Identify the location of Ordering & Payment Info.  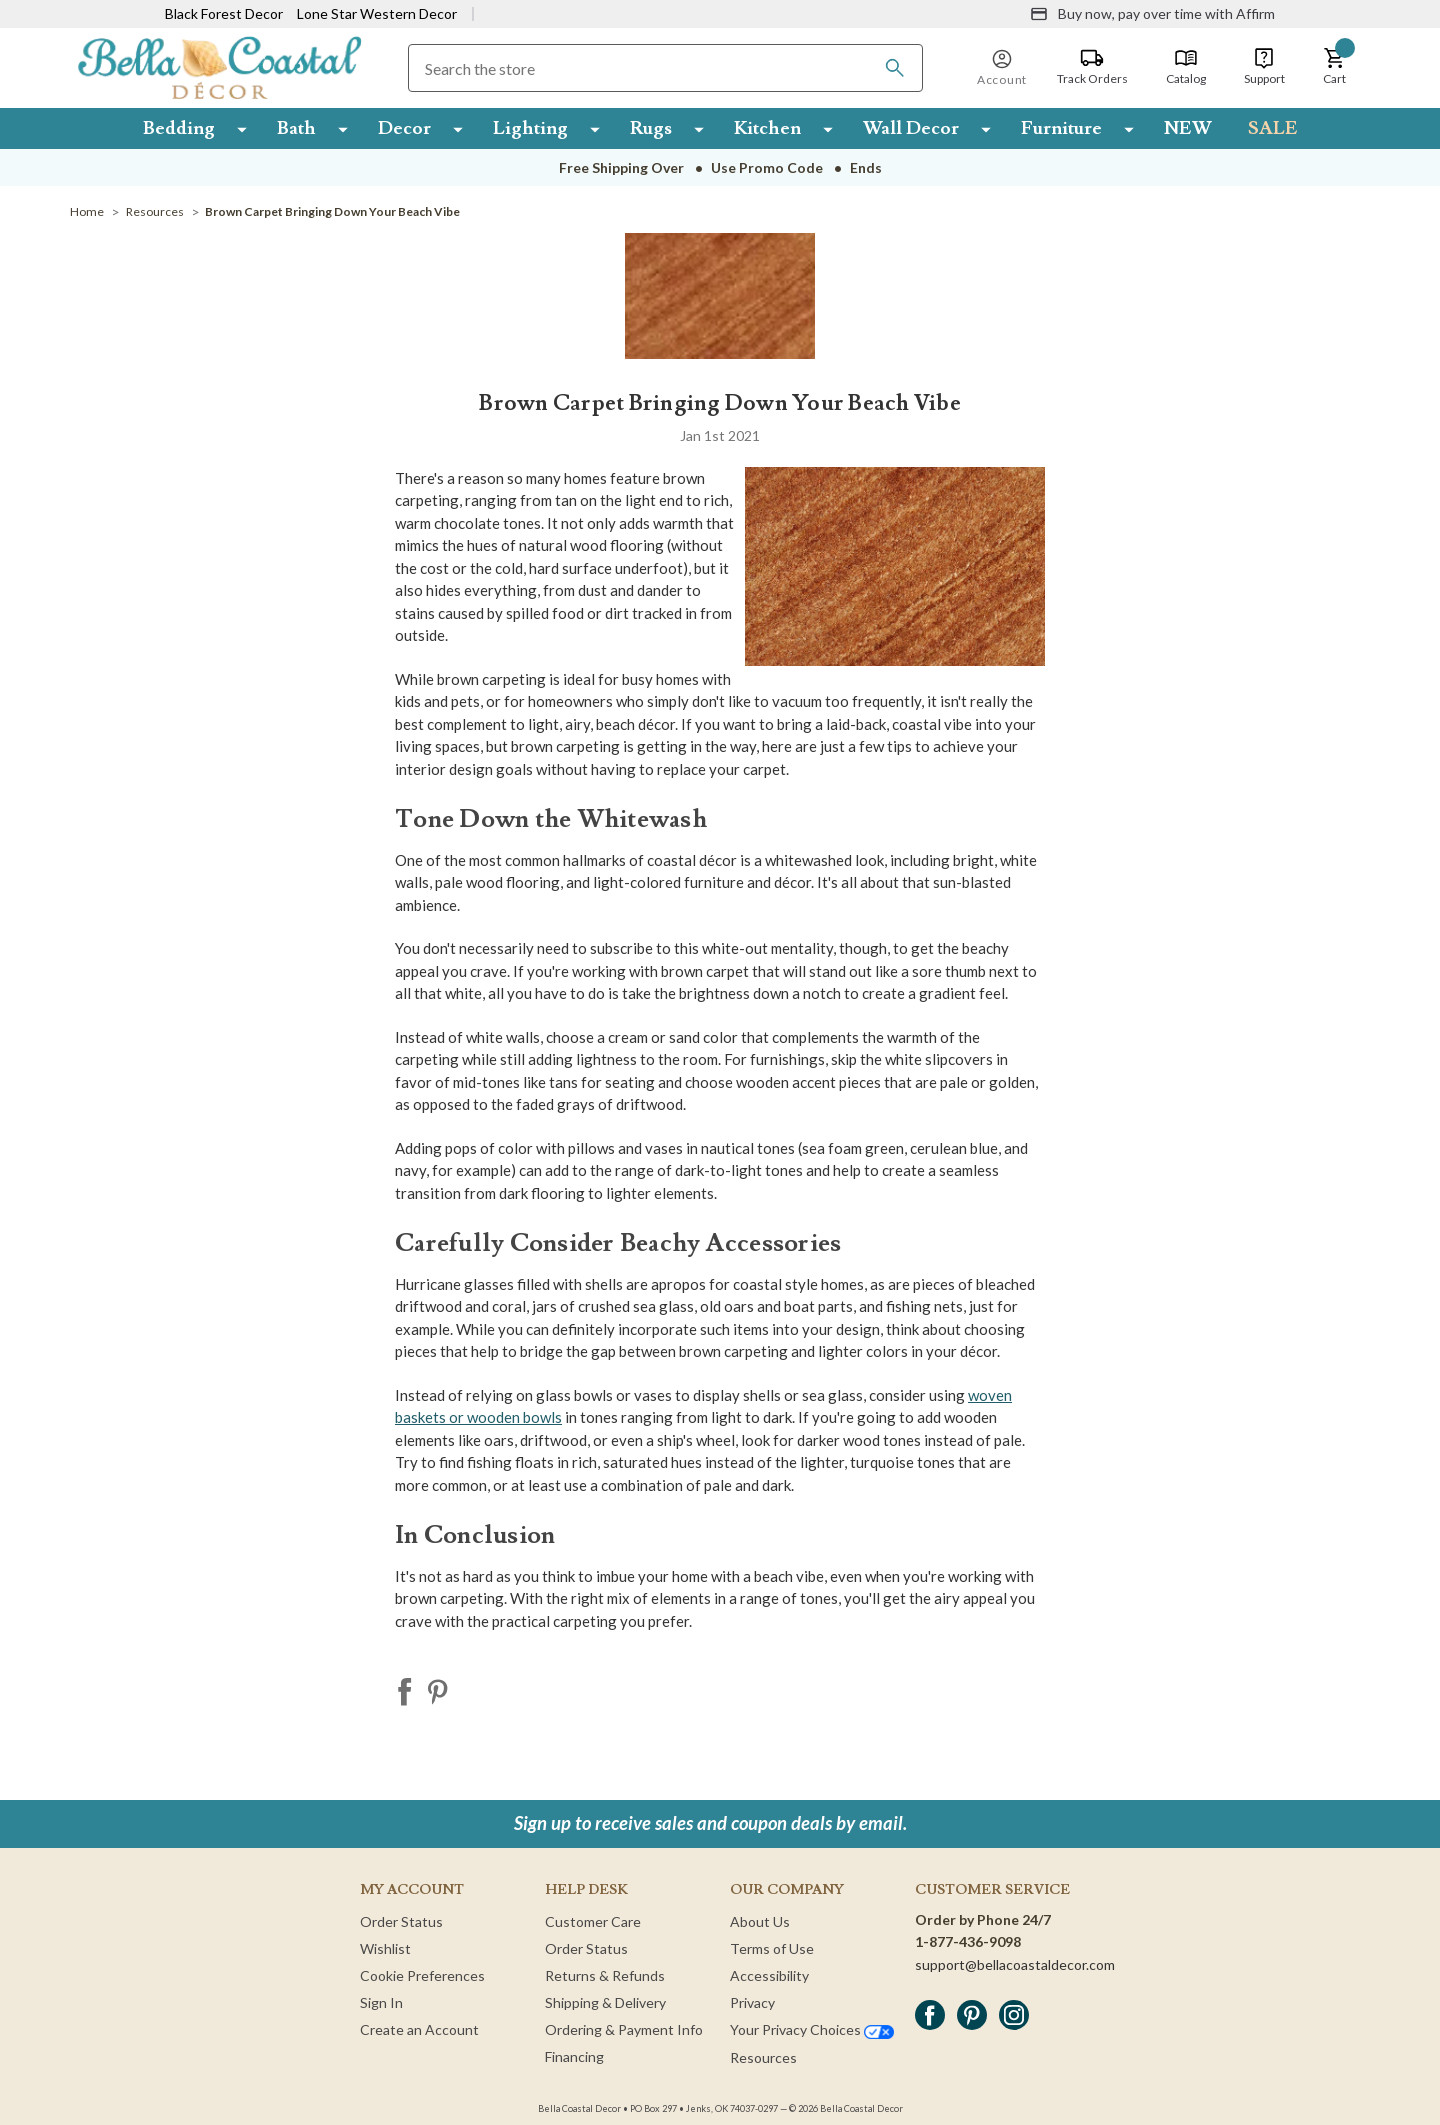
(624, 2029).